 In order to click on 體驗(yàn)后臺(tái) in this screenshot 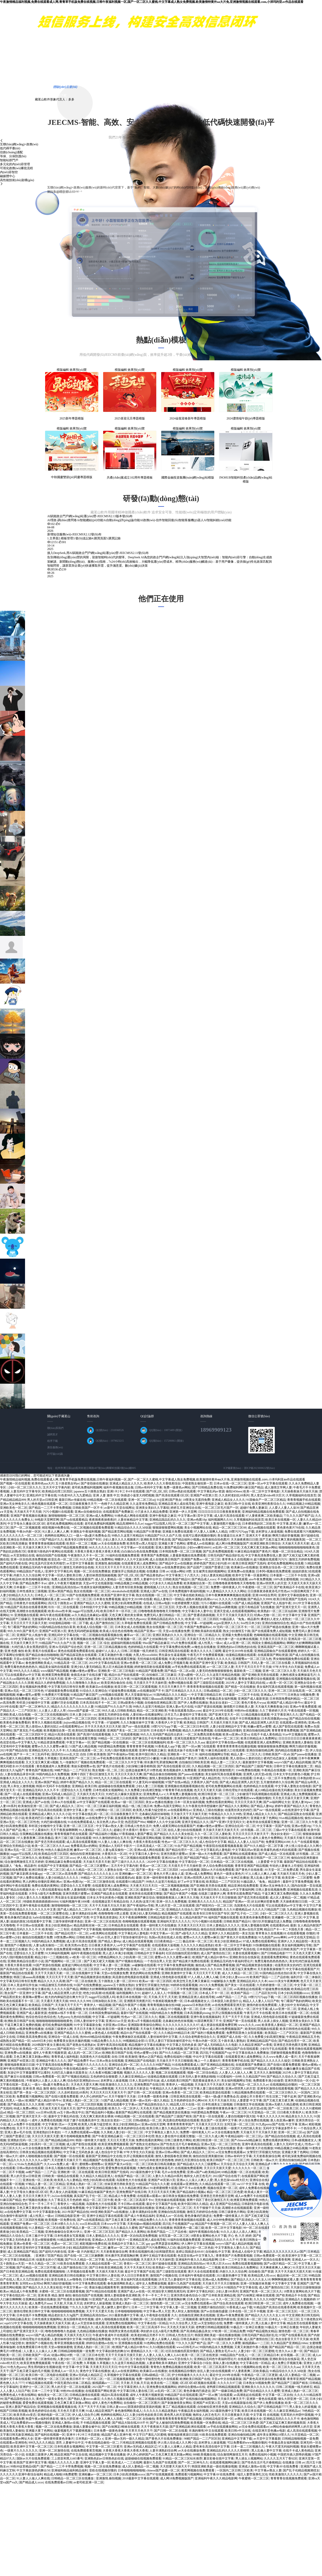, I will do `click(65, 86)`.